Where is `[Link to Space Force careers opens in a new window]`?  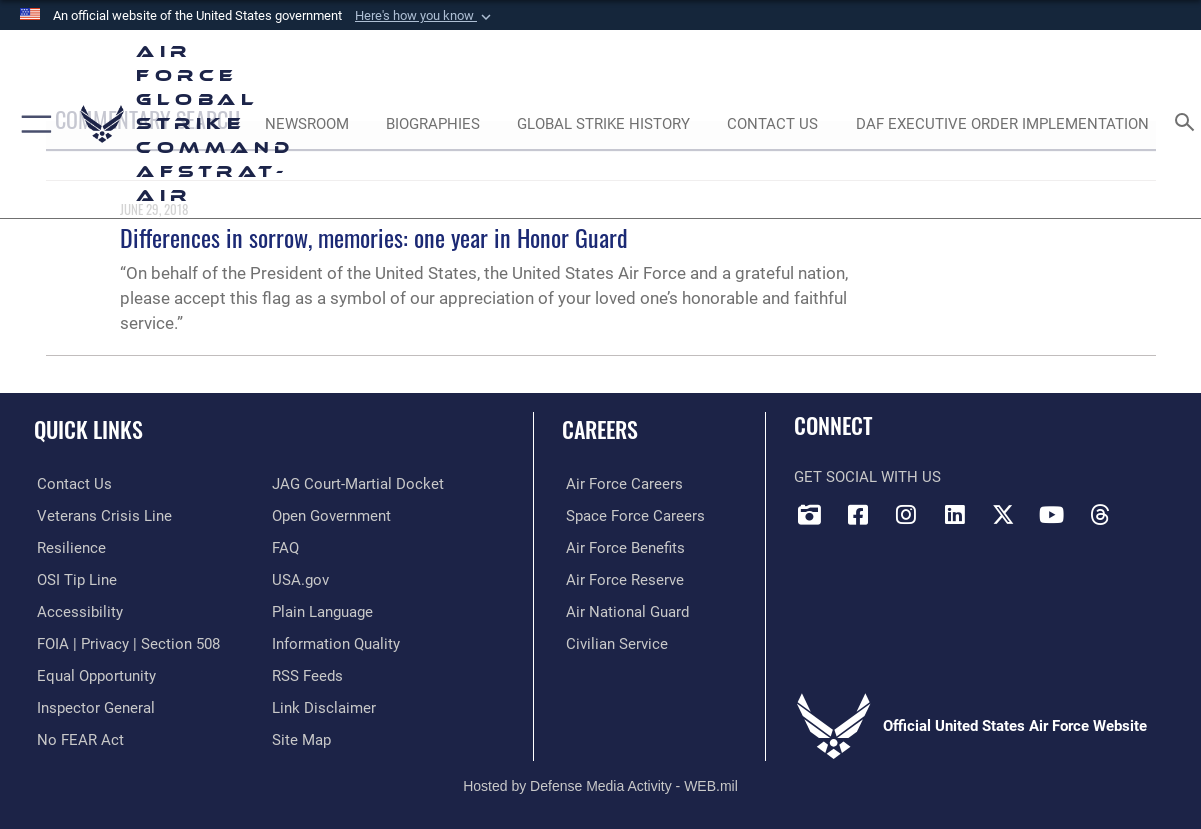 [Link to Space Force careers opens in a new window] is located at coordinates (631, 516).